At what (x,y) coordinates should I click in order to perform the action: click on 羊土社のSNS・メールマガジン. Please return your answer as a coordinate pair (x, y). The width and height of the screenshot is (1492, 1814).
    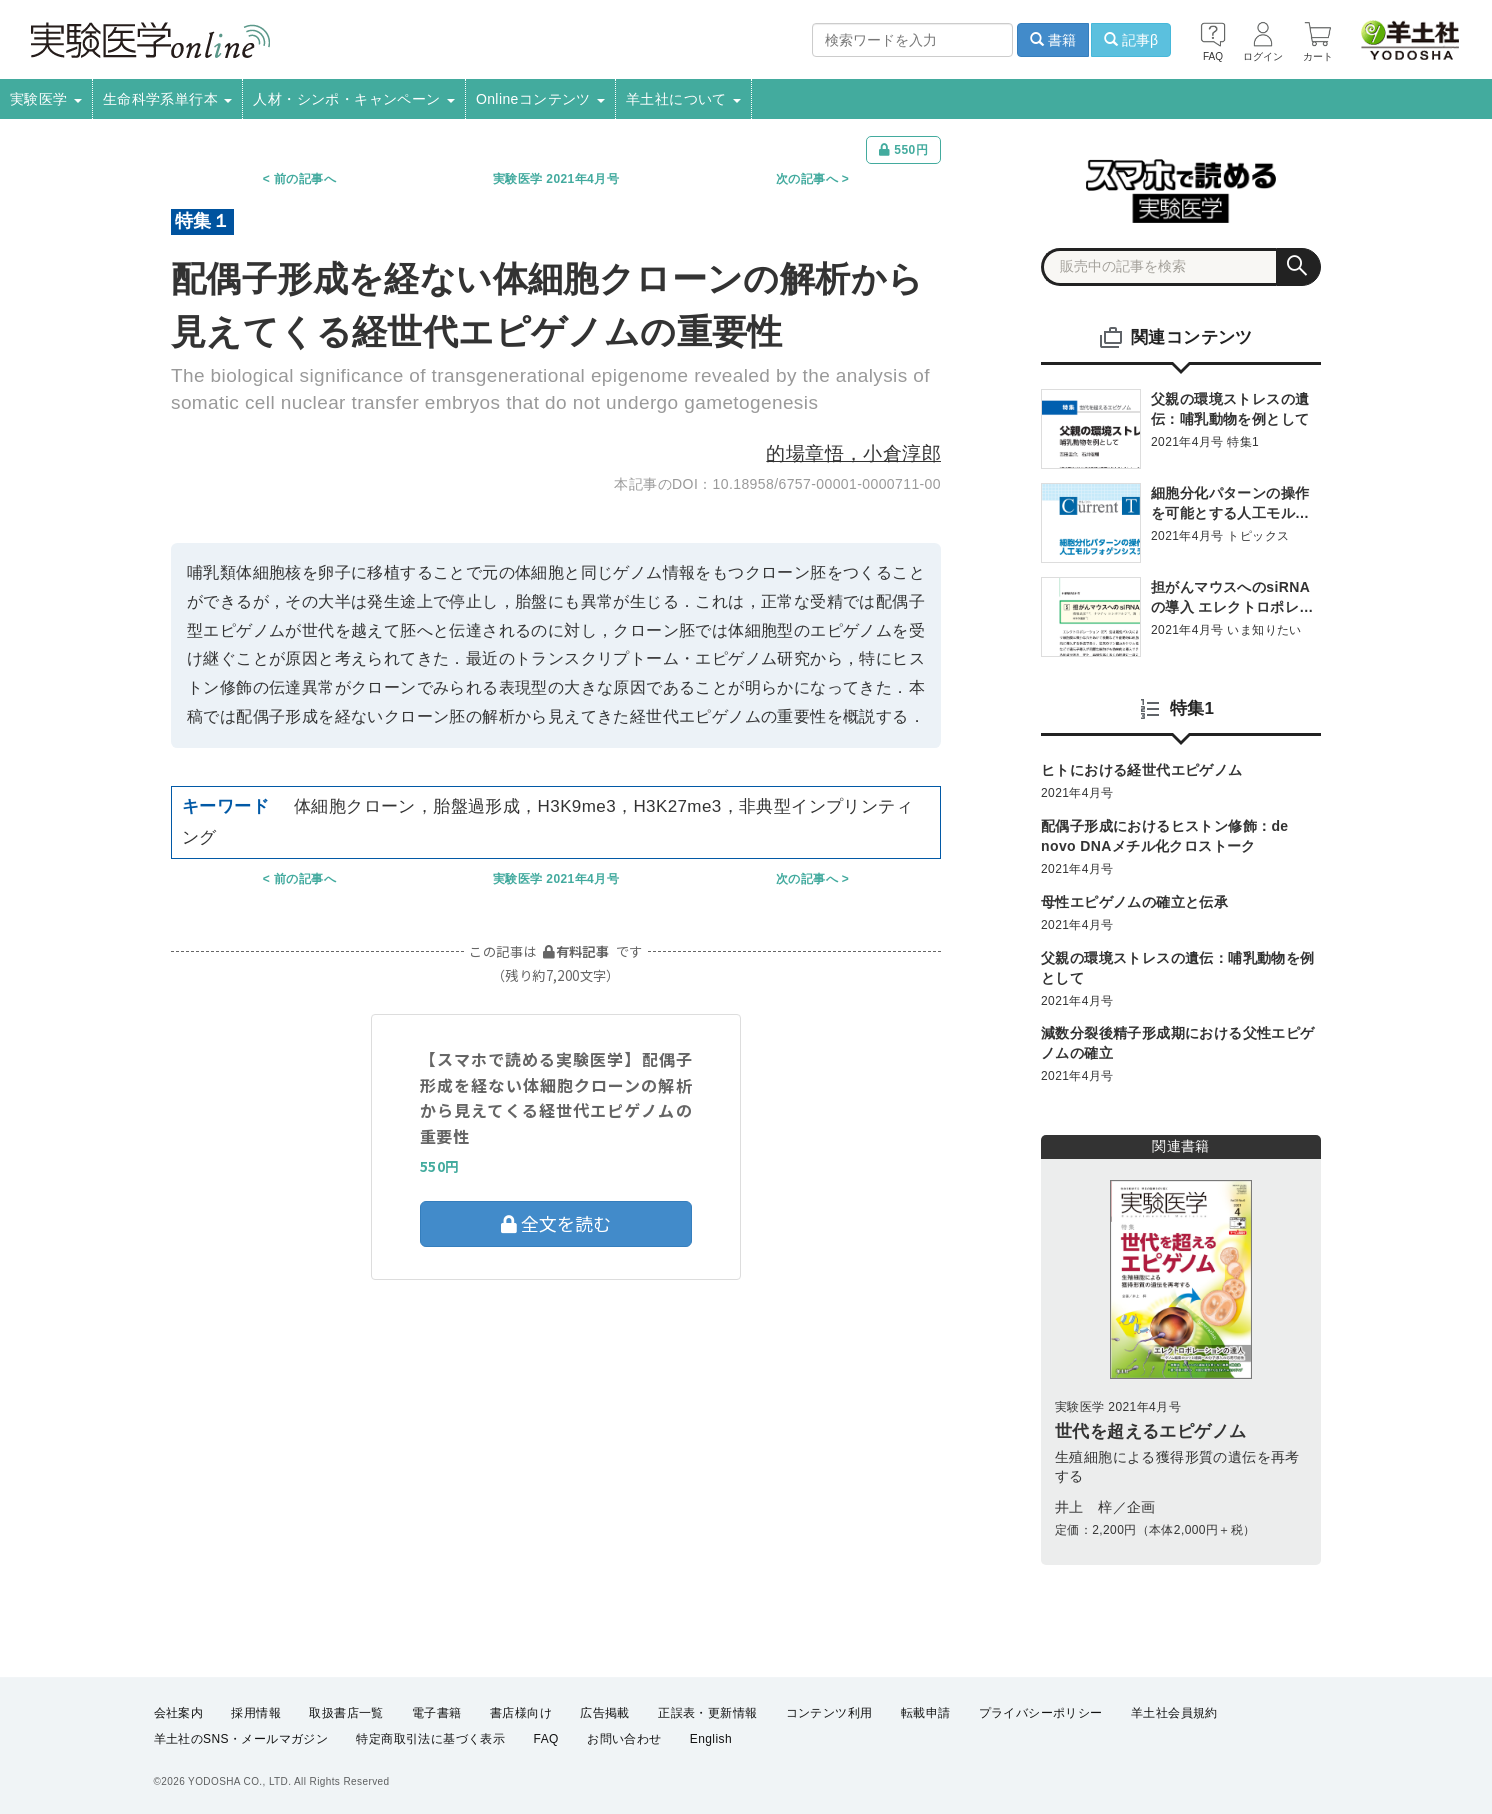
    Looking at the image, I should click on (241, 1740).